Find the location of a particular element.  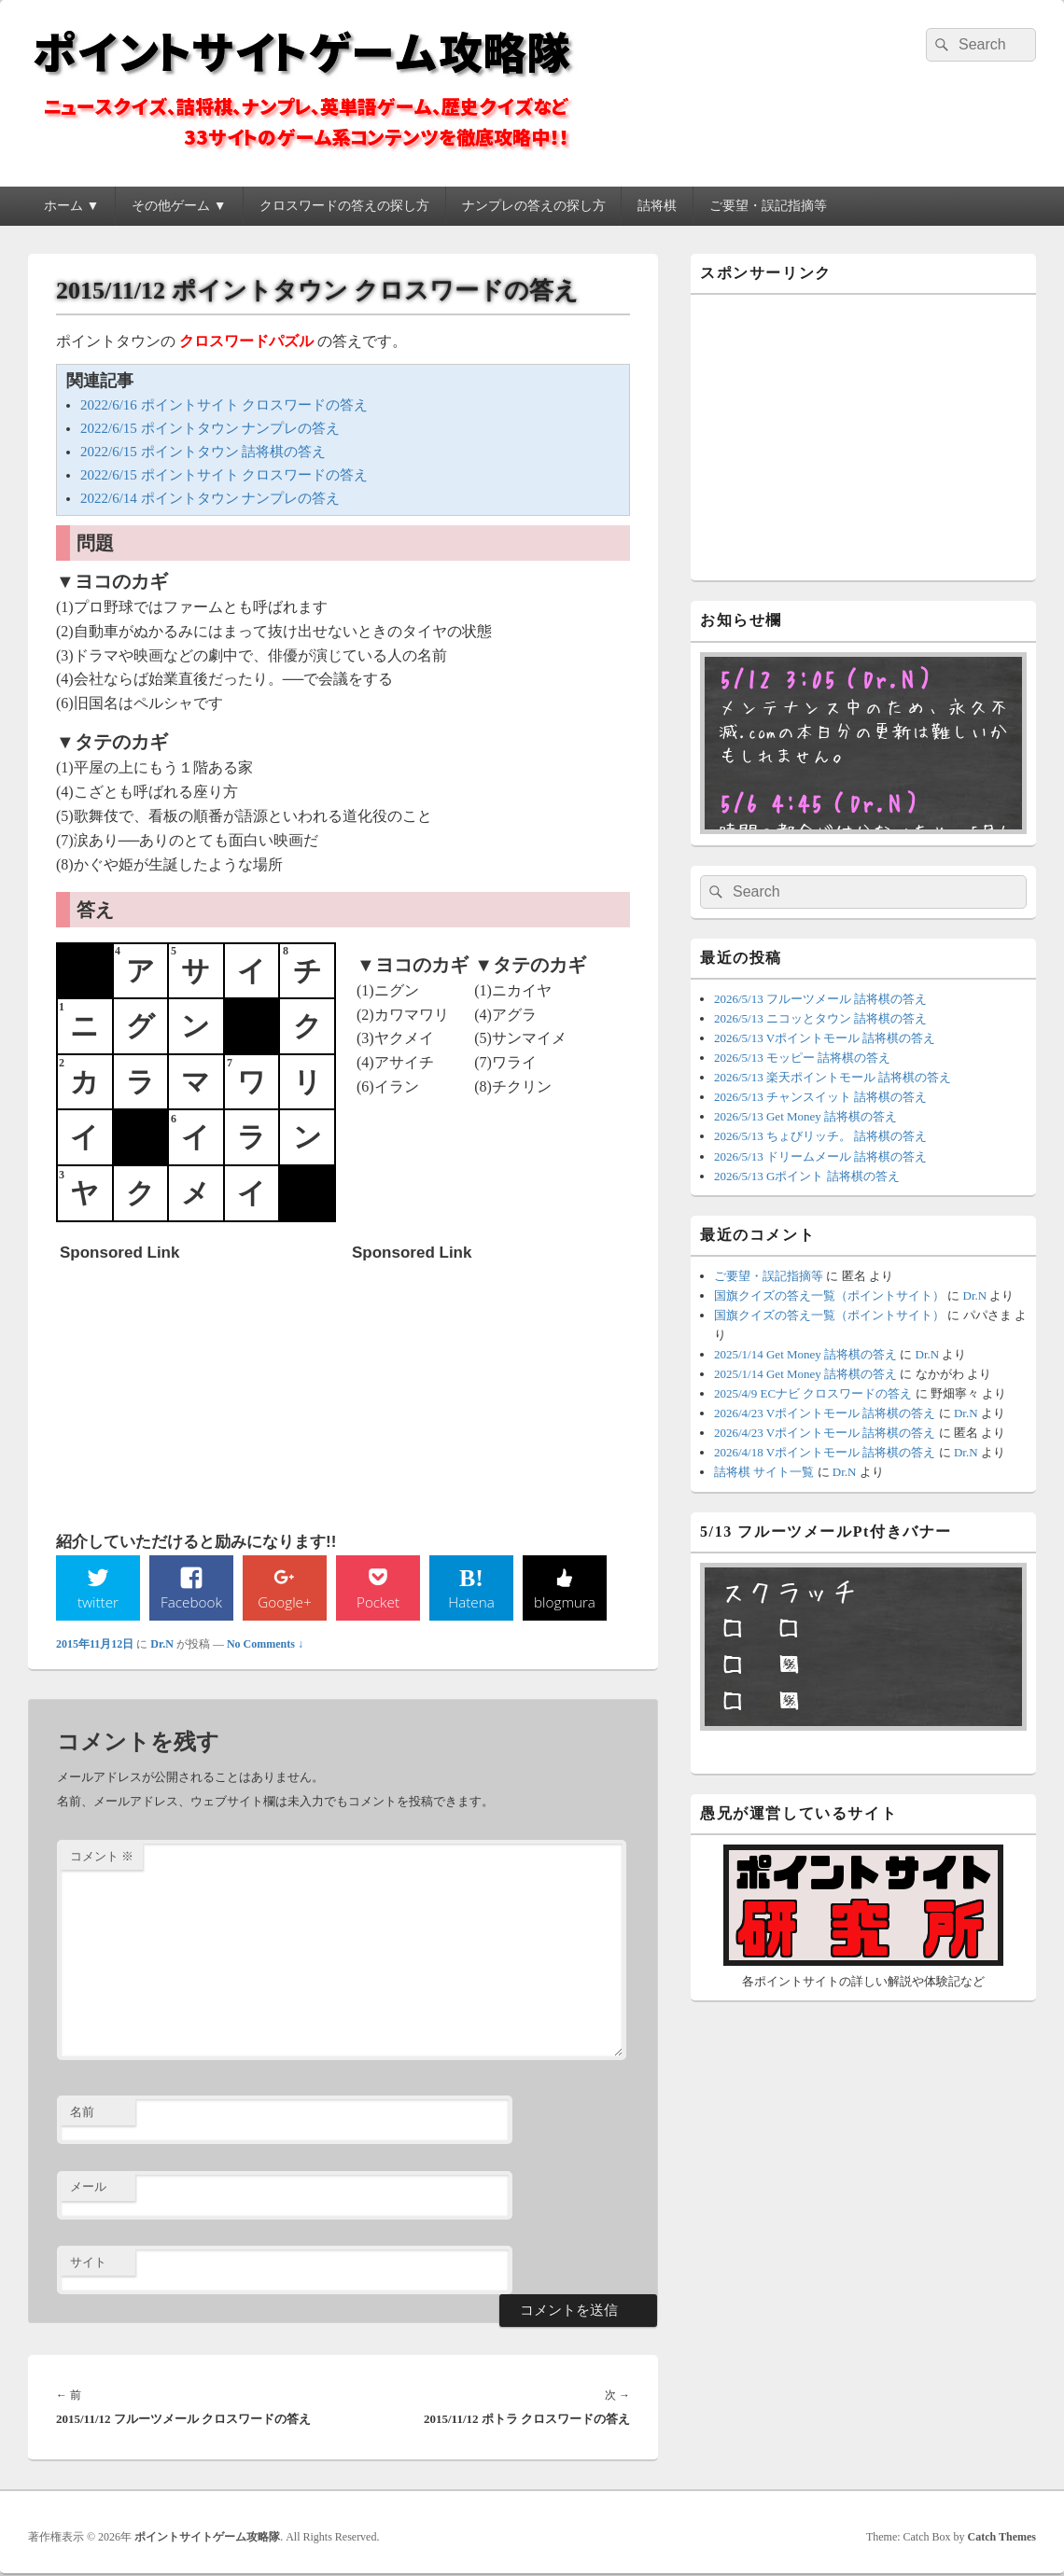

詰将棋 is located at coordinates (657, 206).